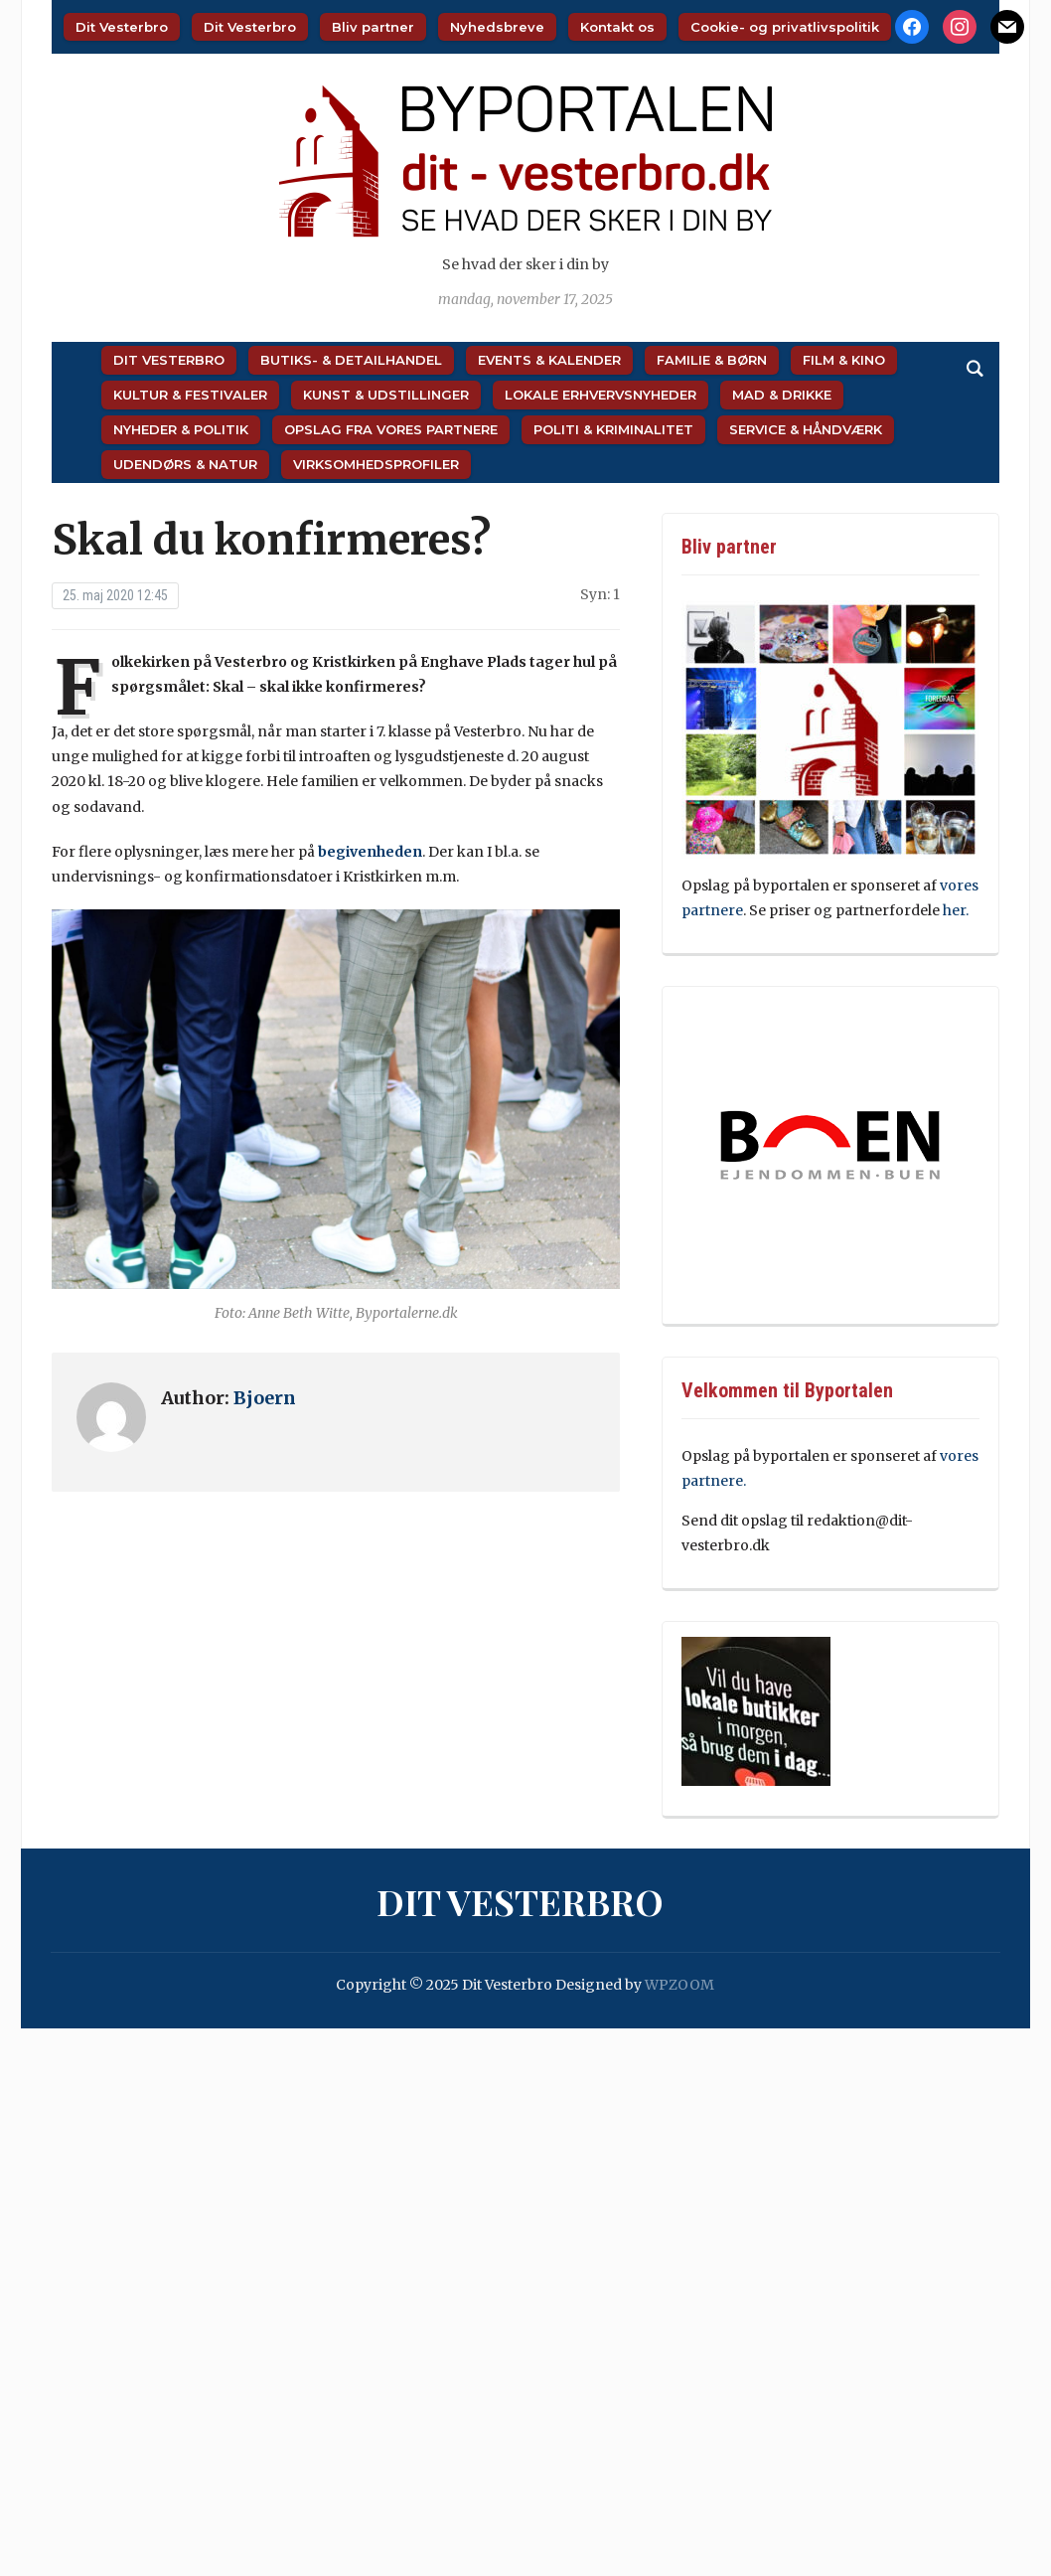  What do you see at coordinates (617, 27) in the screenshot?
I see `Kontakt os` at bounding box center [617, 27].